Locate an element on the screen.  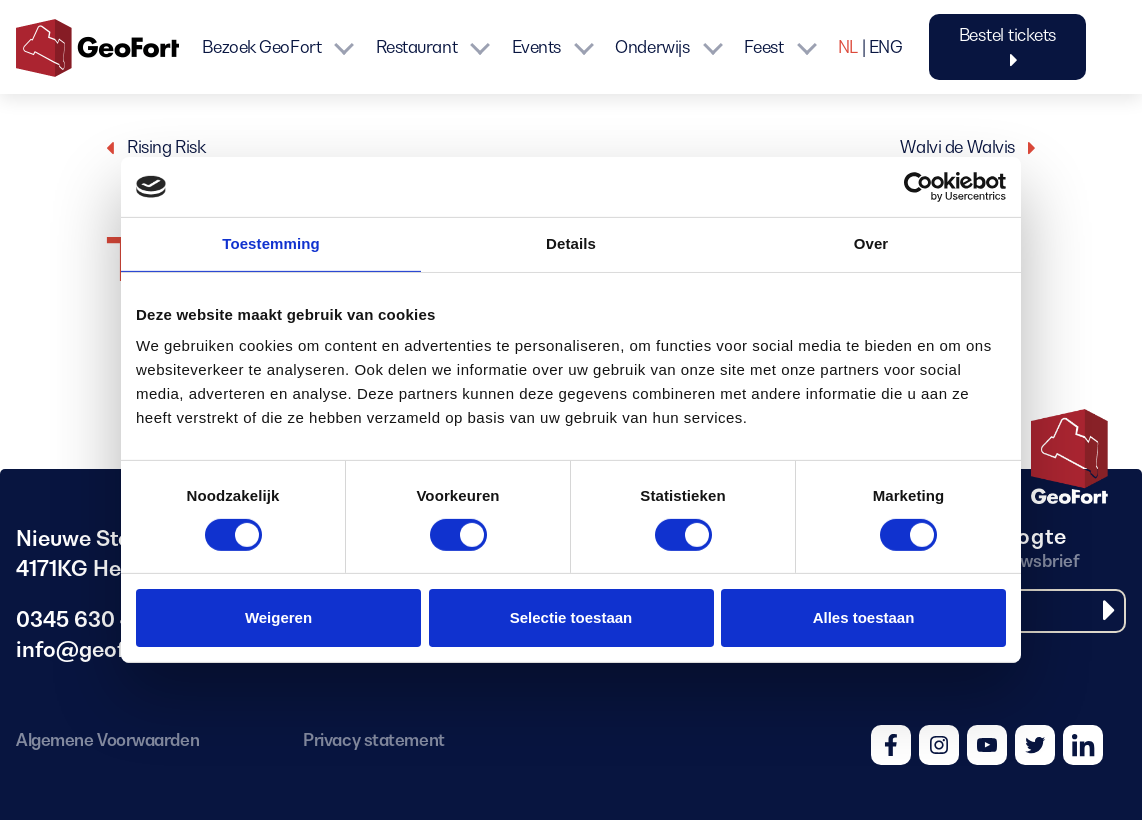
info@geofort.nl is located at coordinates (97, 649).